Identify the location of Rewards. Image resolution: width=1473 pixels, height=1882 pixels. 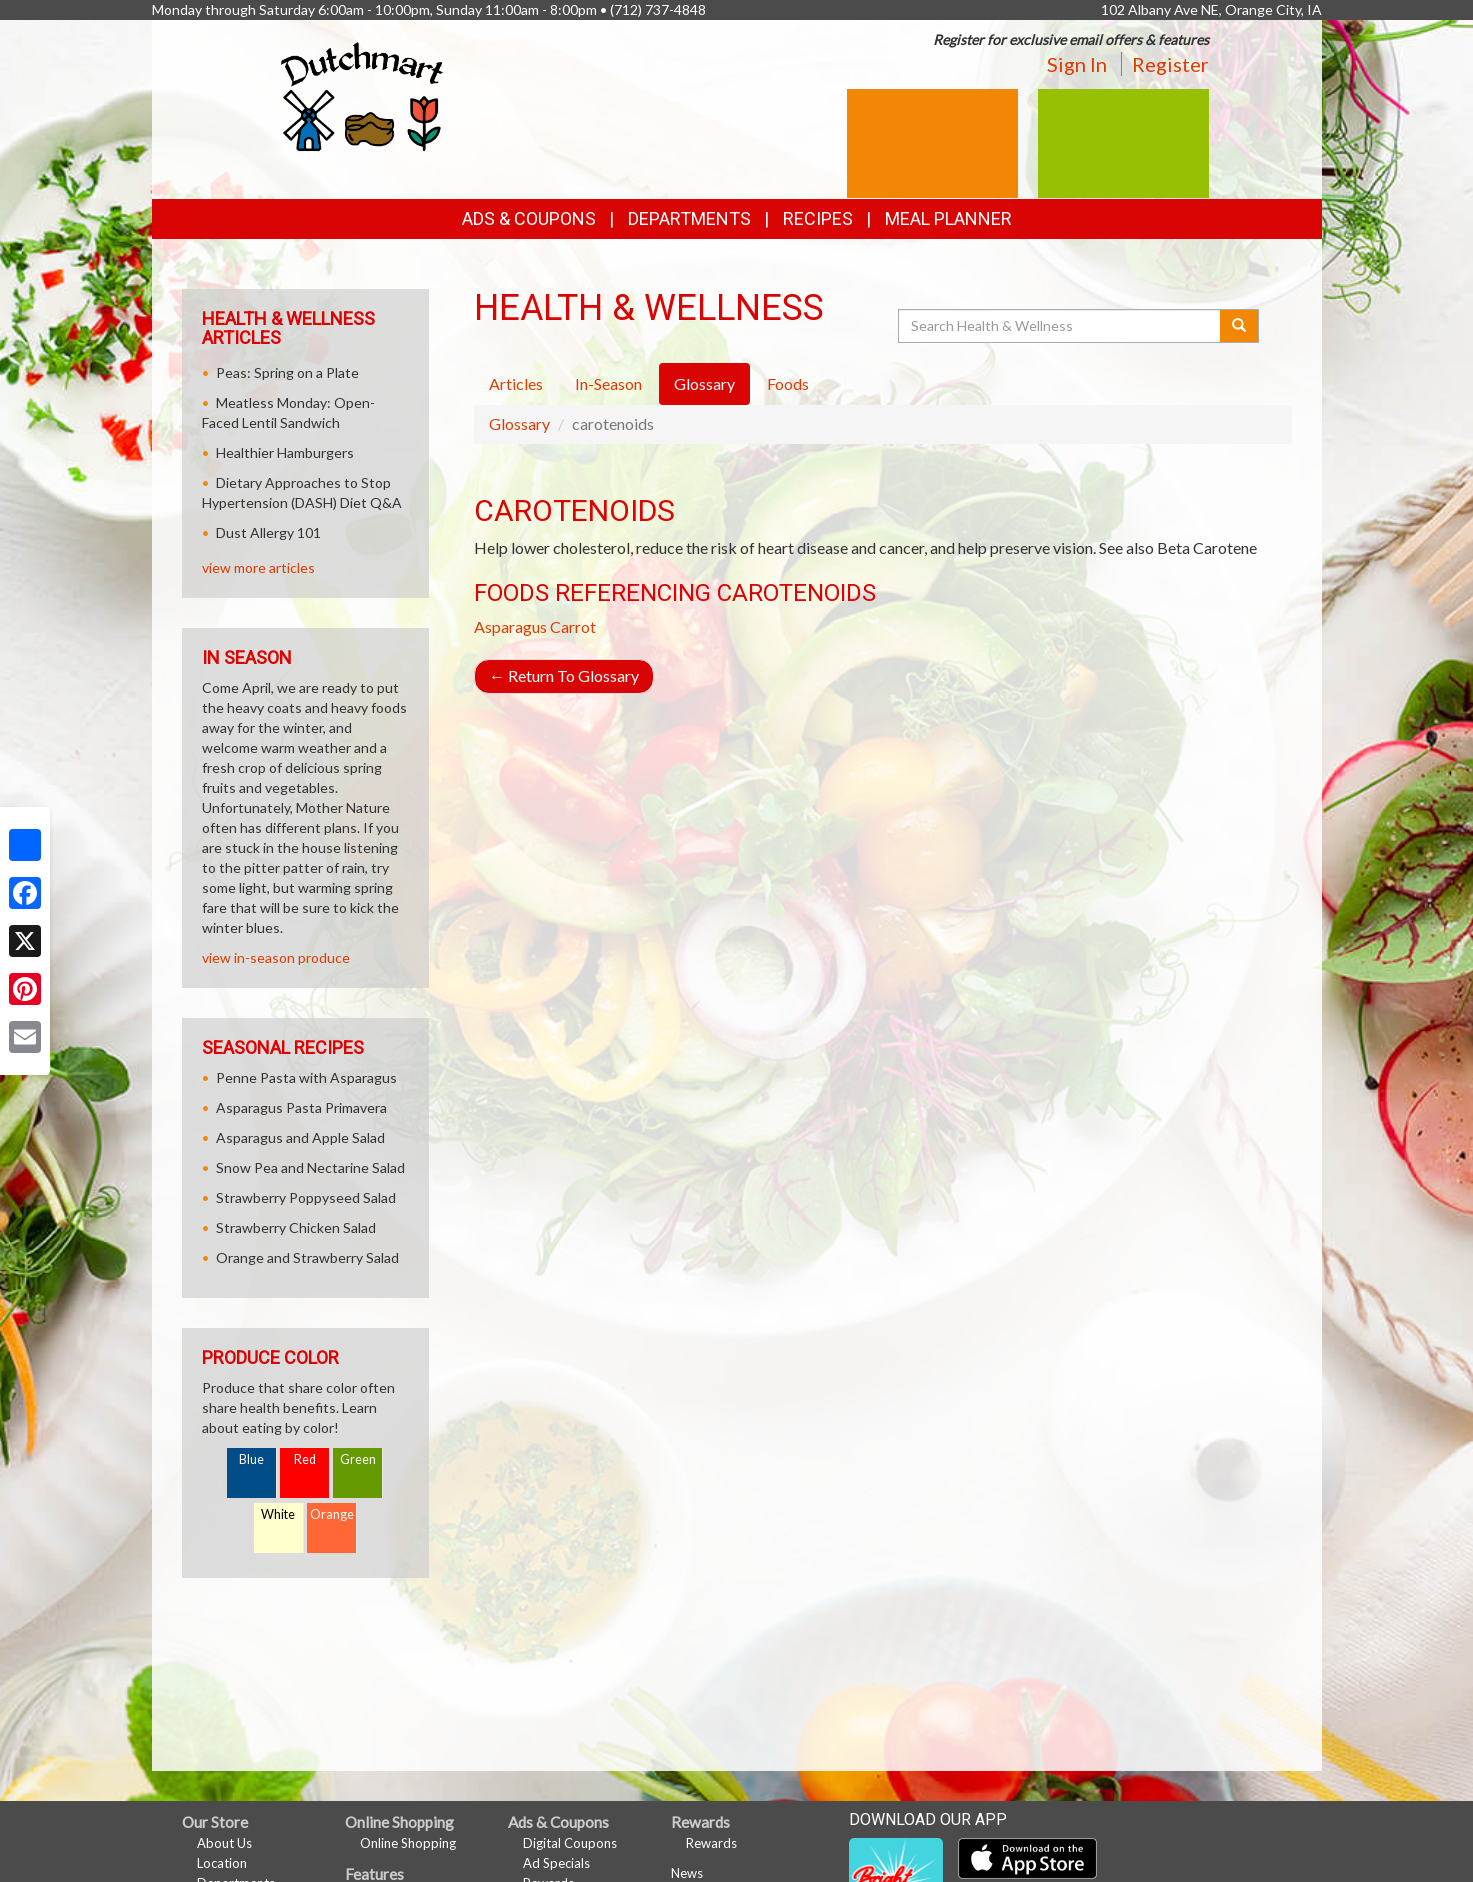
(711, 1843).